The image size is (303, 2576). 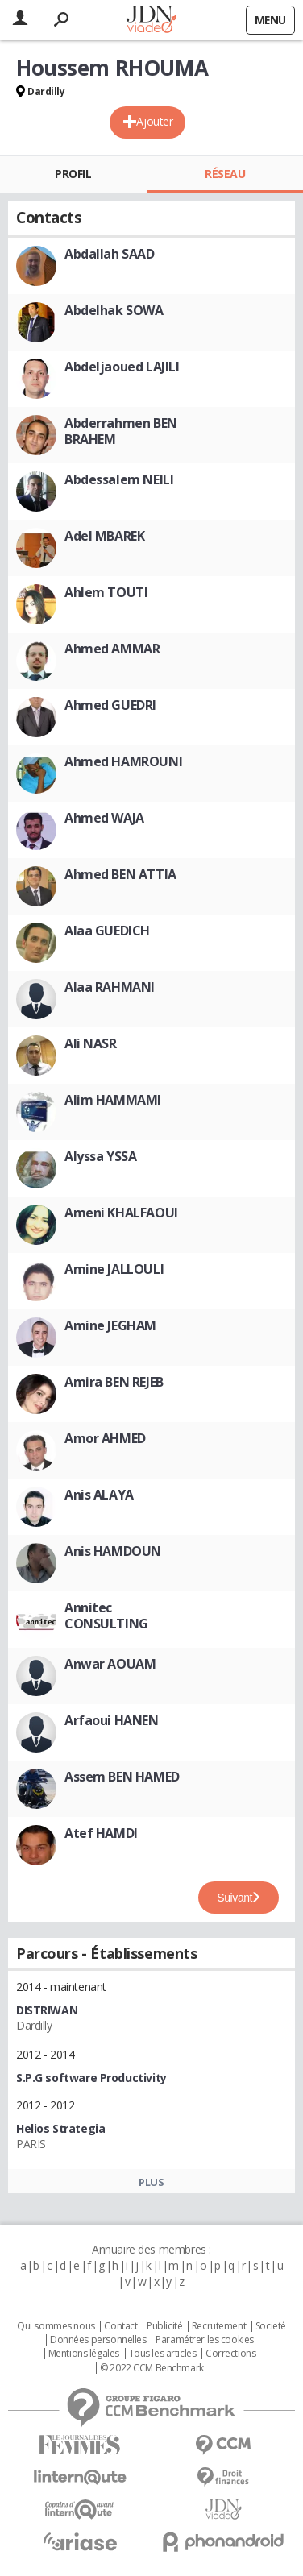 I want to click on Ali NASR, so click(x=90, y=1043).